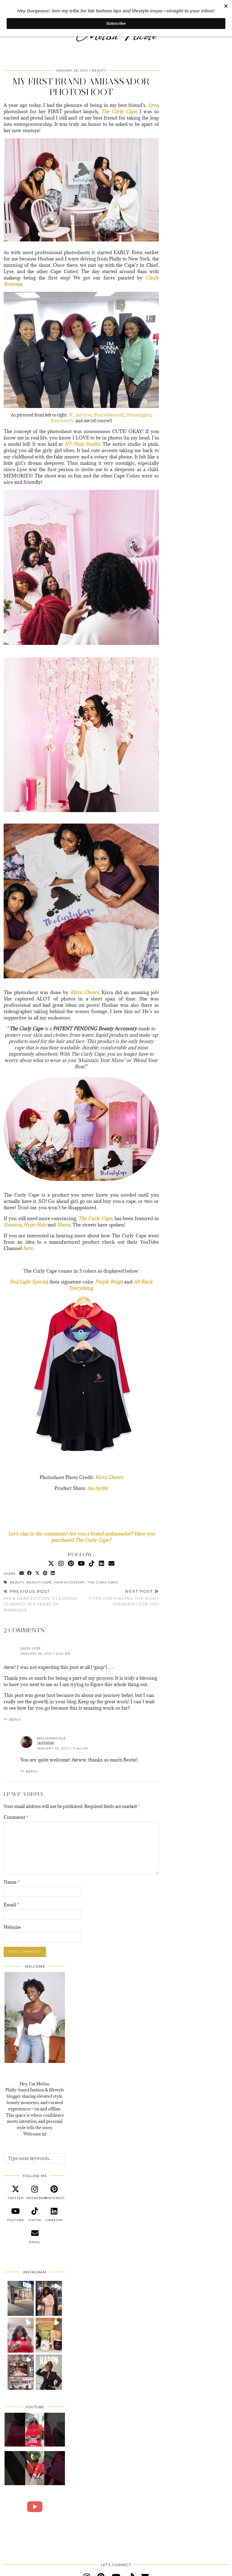  What do you see at coordinates (45, 1573) in the screenshot?
I see `[Share on Pinterest]` at bounding box center [45, 1573].